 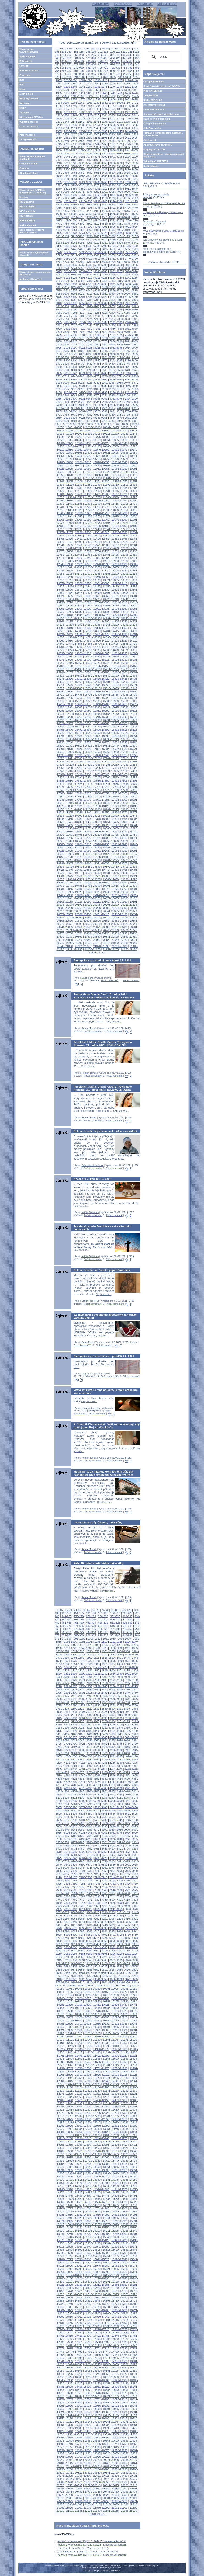 What do you see at coordinates (111, 809) in the screenshot?
I see `18181-18195` at bounding box center [111, 809].